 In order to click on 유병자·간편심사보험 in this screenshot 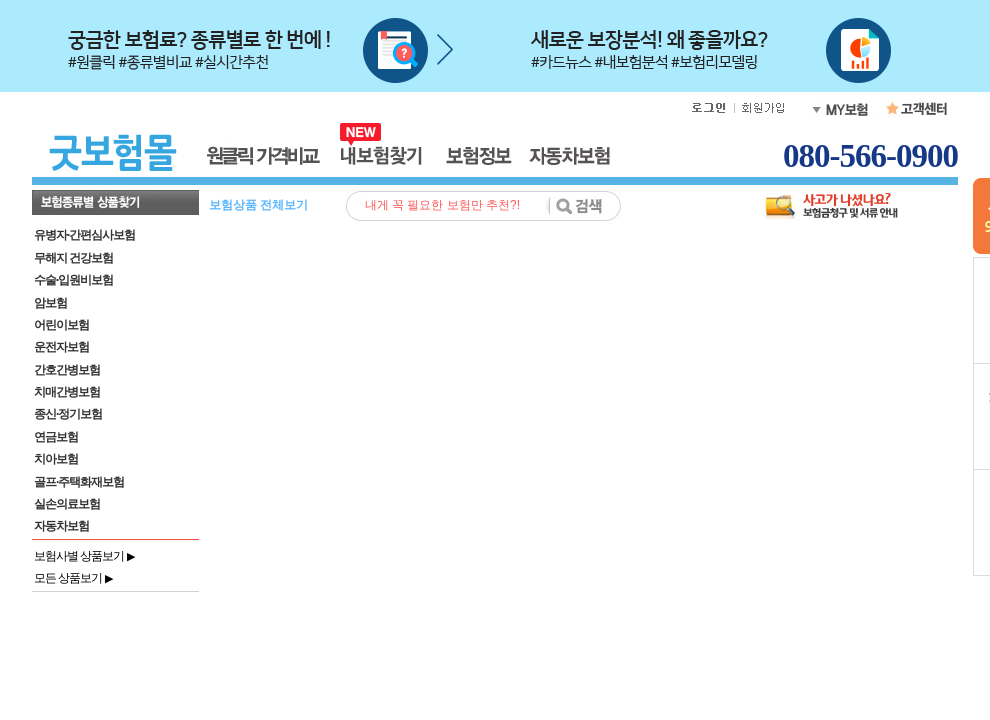, I will do `click(84, 235)`.